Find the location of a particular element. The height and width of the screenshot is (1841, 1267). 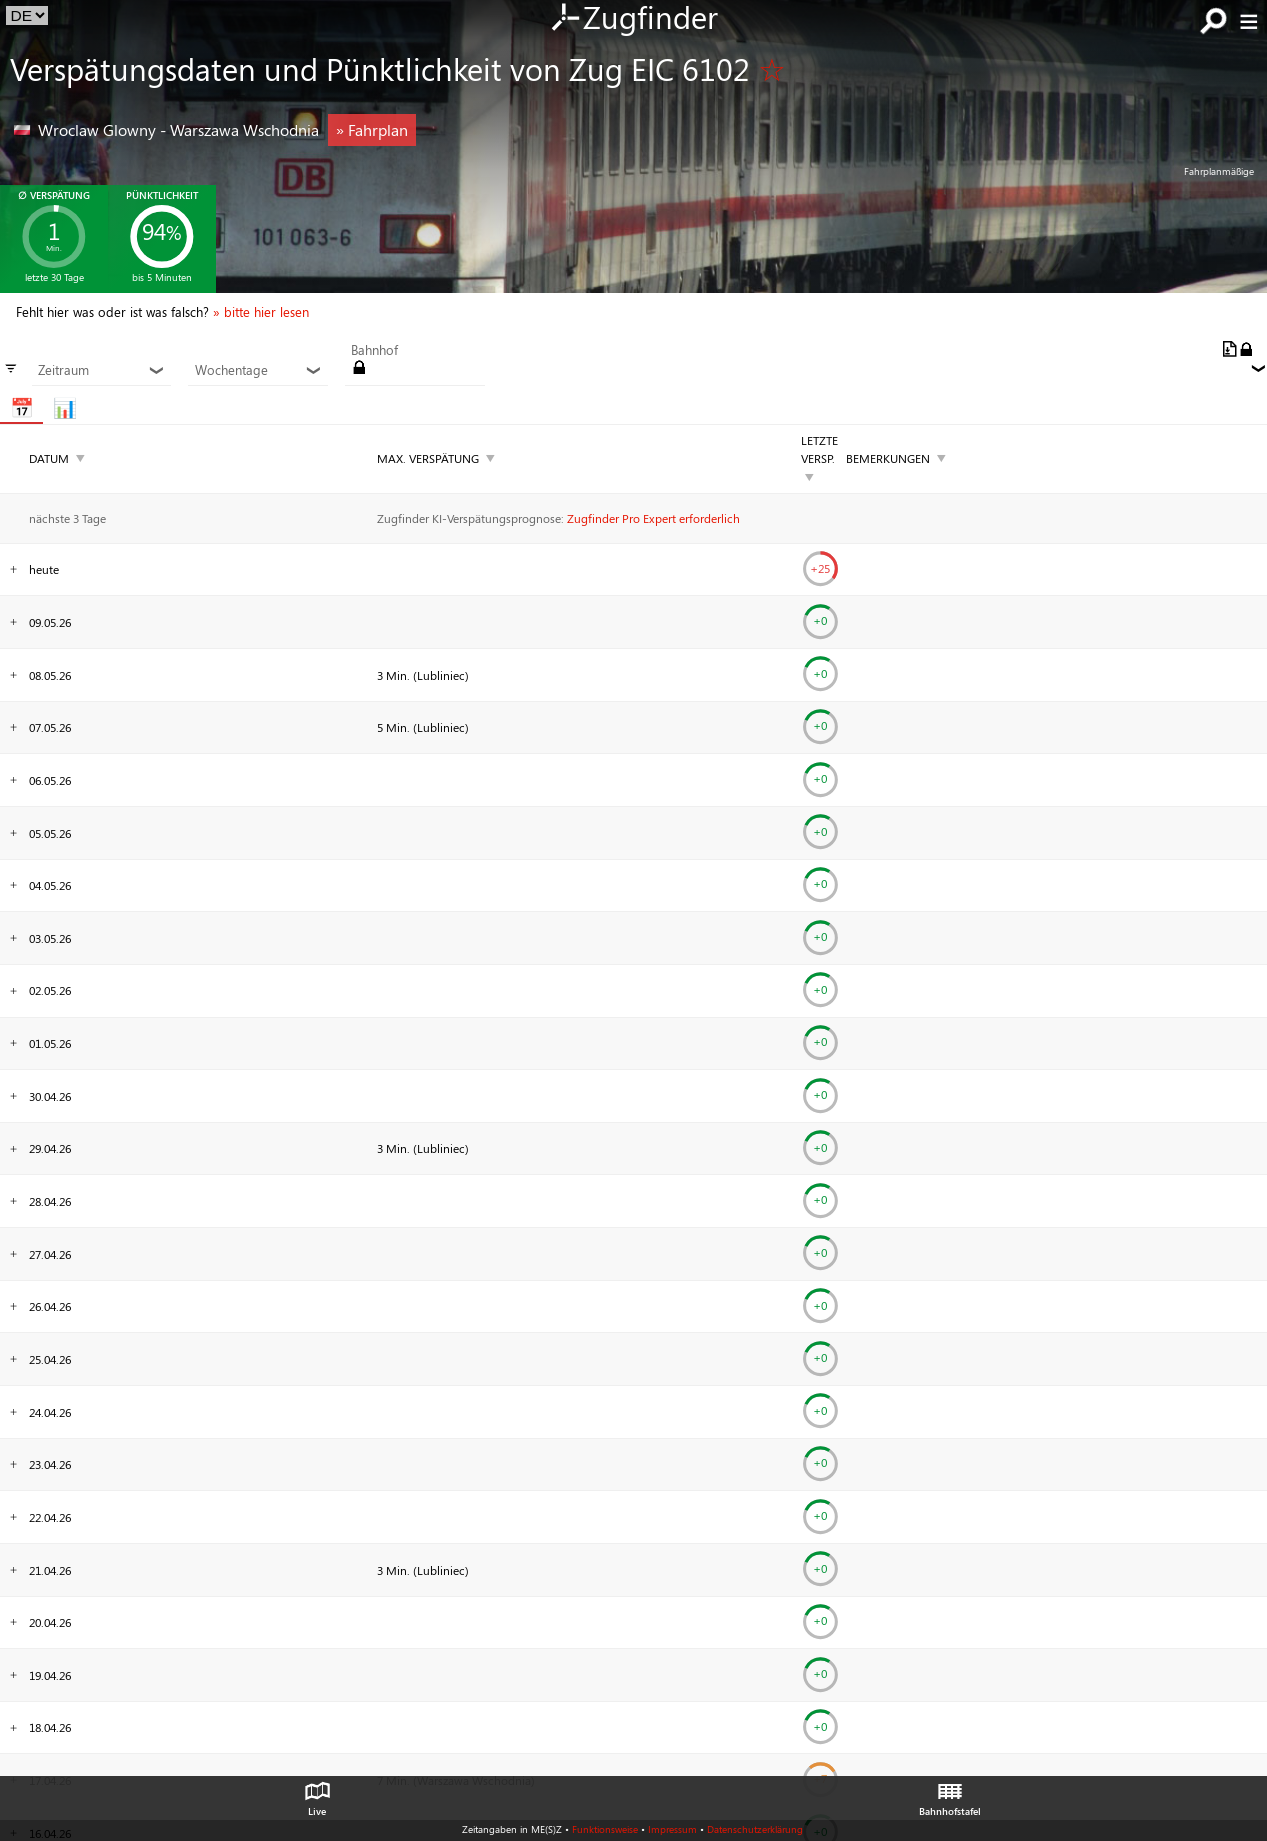

Wochentage is located at coordinates (258, 370).